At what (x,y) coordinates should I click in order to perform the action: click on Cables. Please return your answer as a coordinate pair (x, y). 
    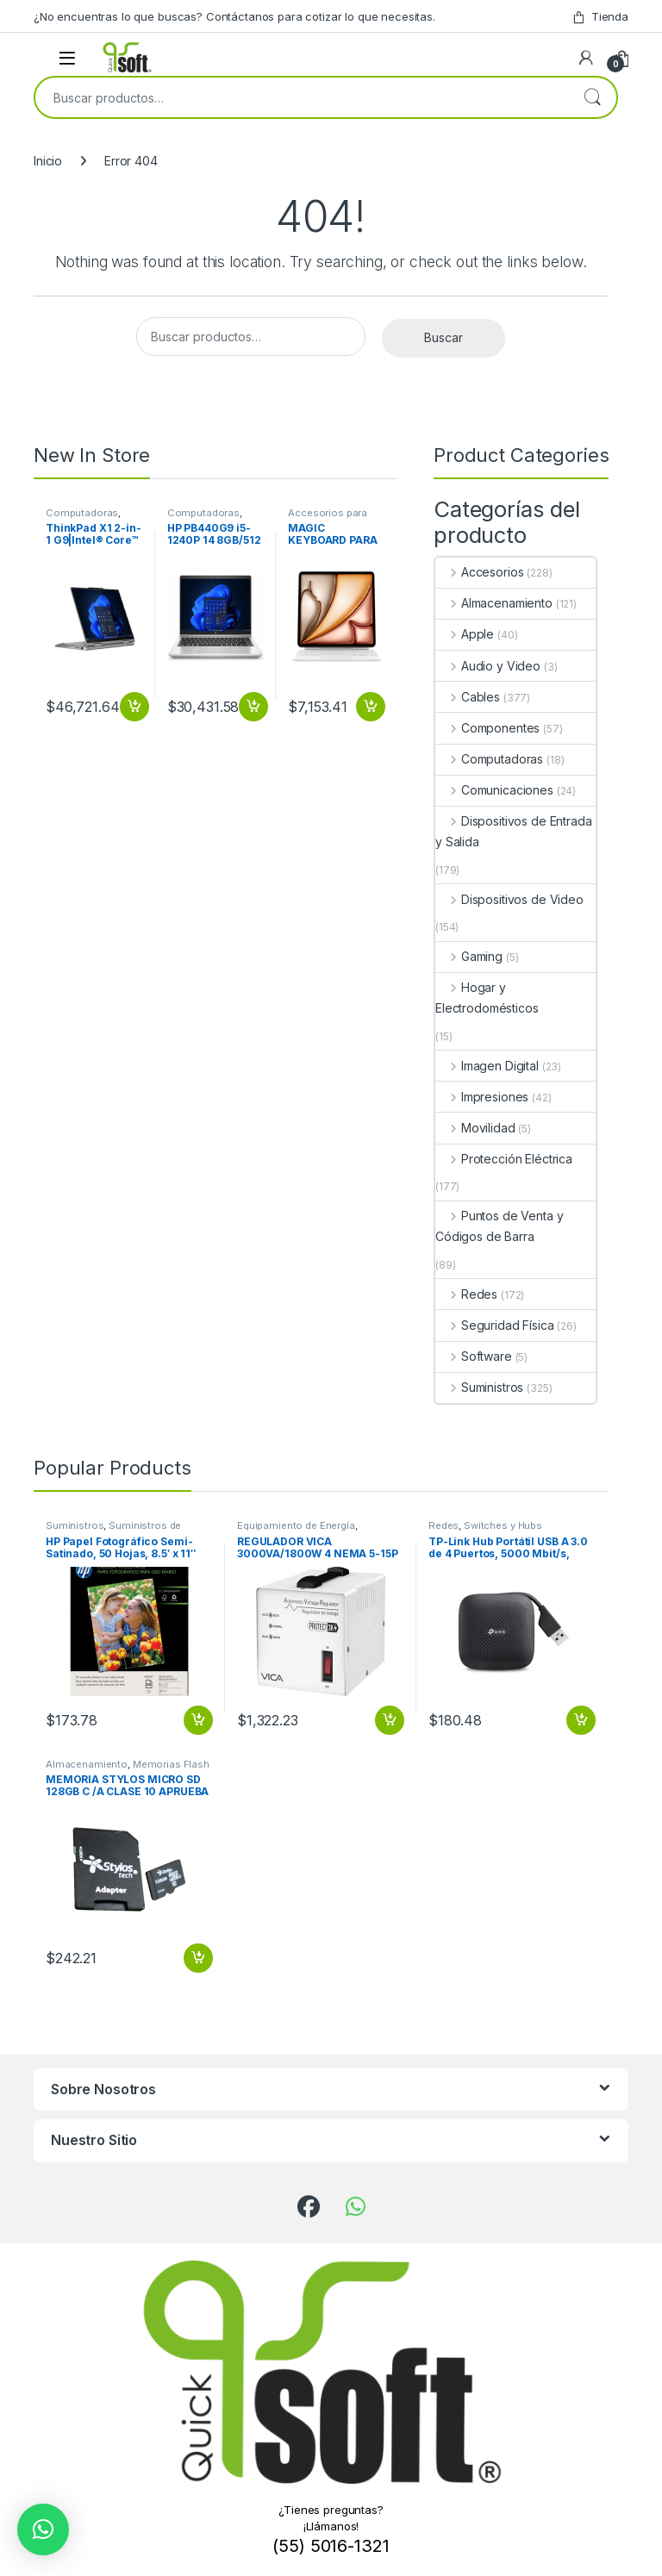
    Looking at the image, I should click on (467, 696).